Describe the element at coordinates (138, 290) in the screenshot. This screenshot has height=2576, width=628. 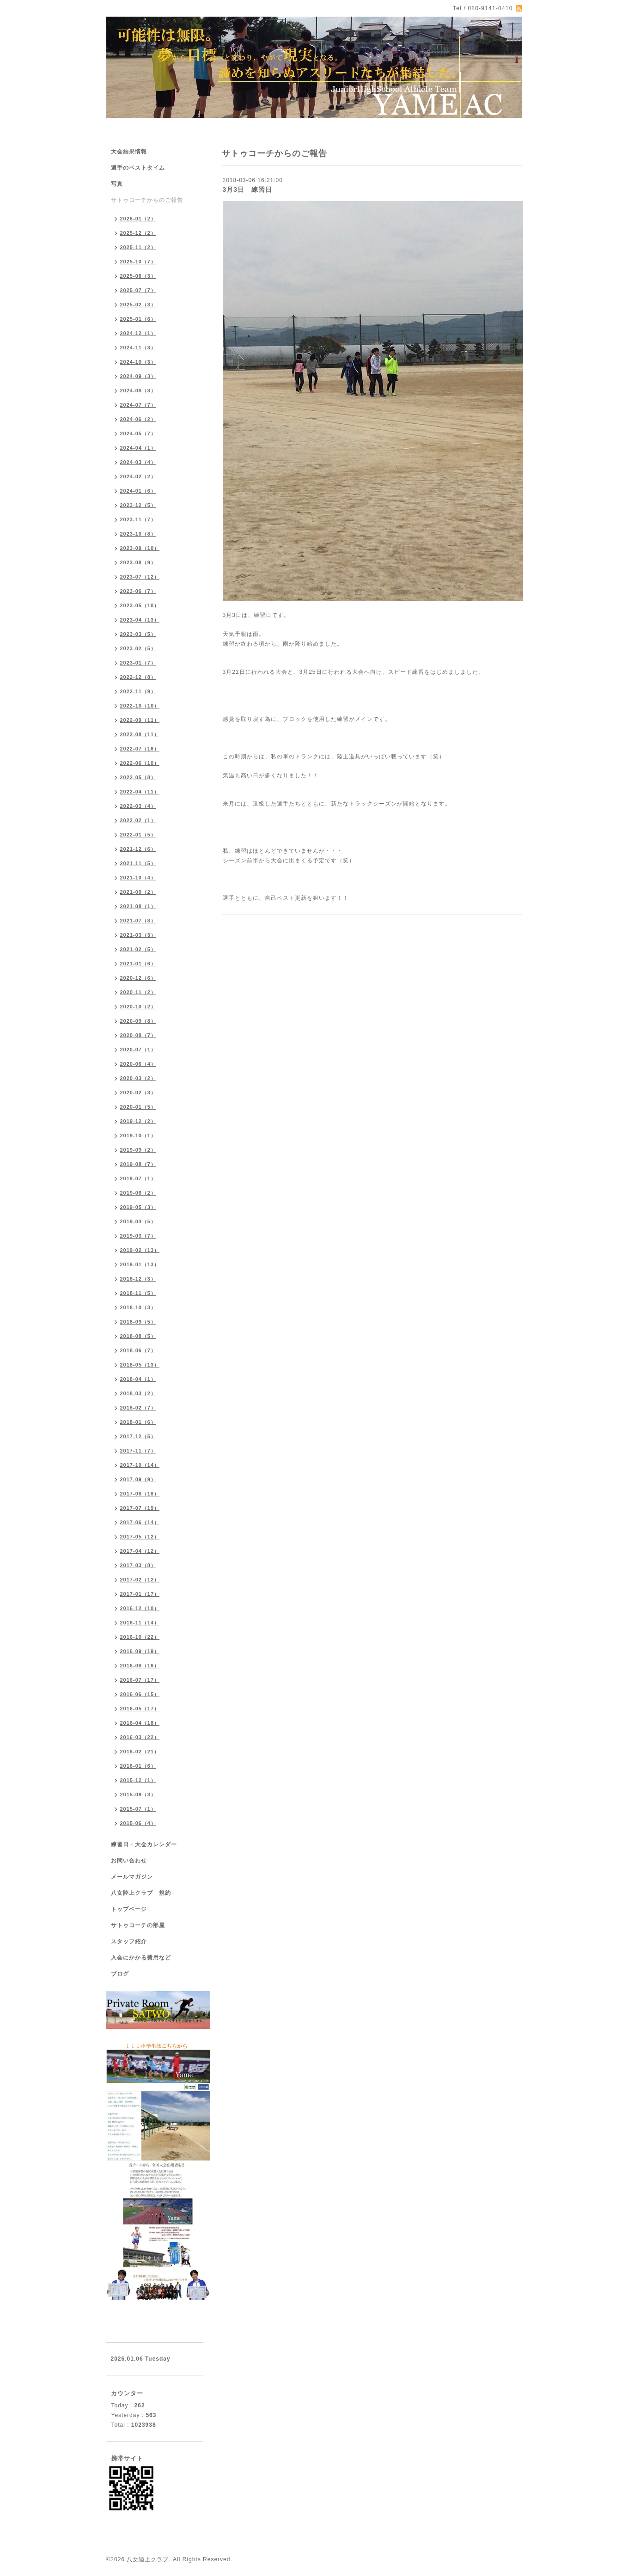
I see `2025-07（7）` at that location.